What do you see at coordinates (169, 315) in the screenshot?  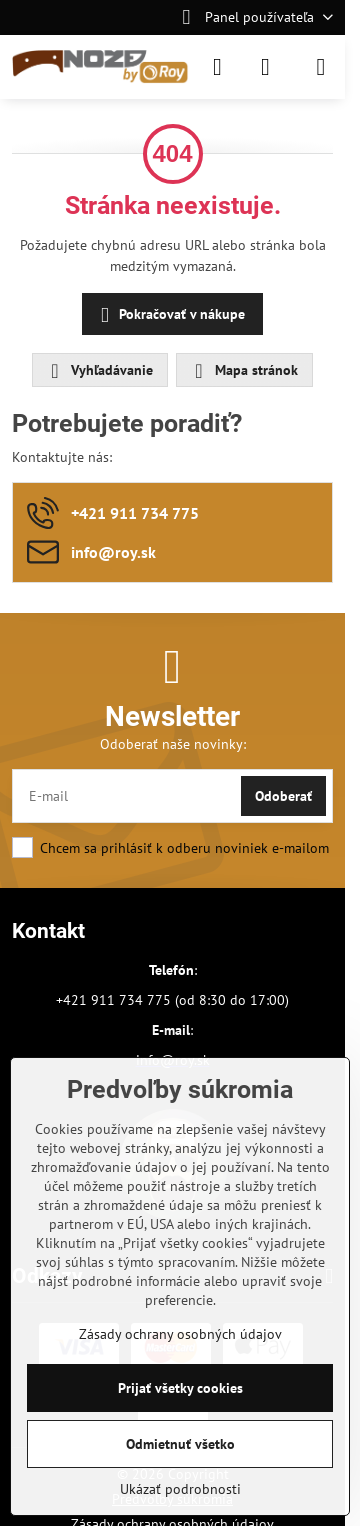 I see `Pokračovať v nákupe` at bounding box center [169, 315].